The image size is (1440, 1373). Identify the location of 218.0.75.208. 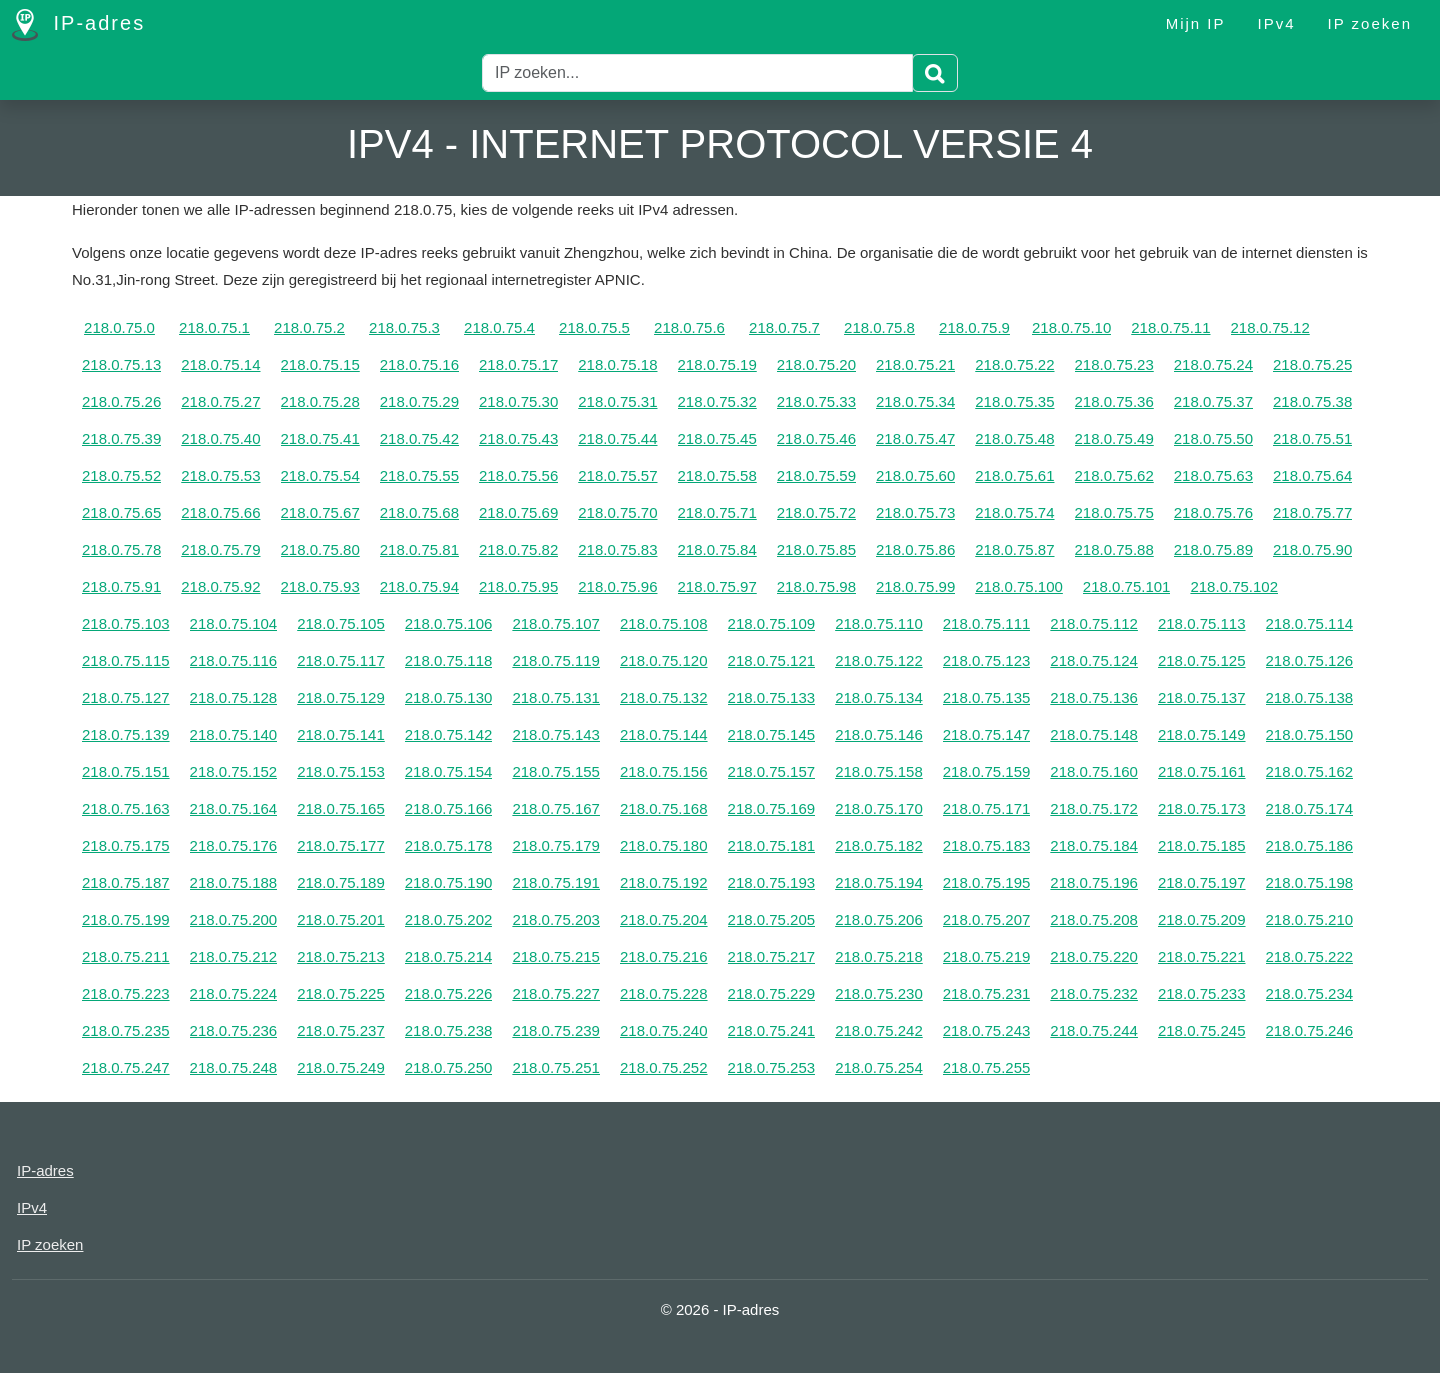
(1094, 919).